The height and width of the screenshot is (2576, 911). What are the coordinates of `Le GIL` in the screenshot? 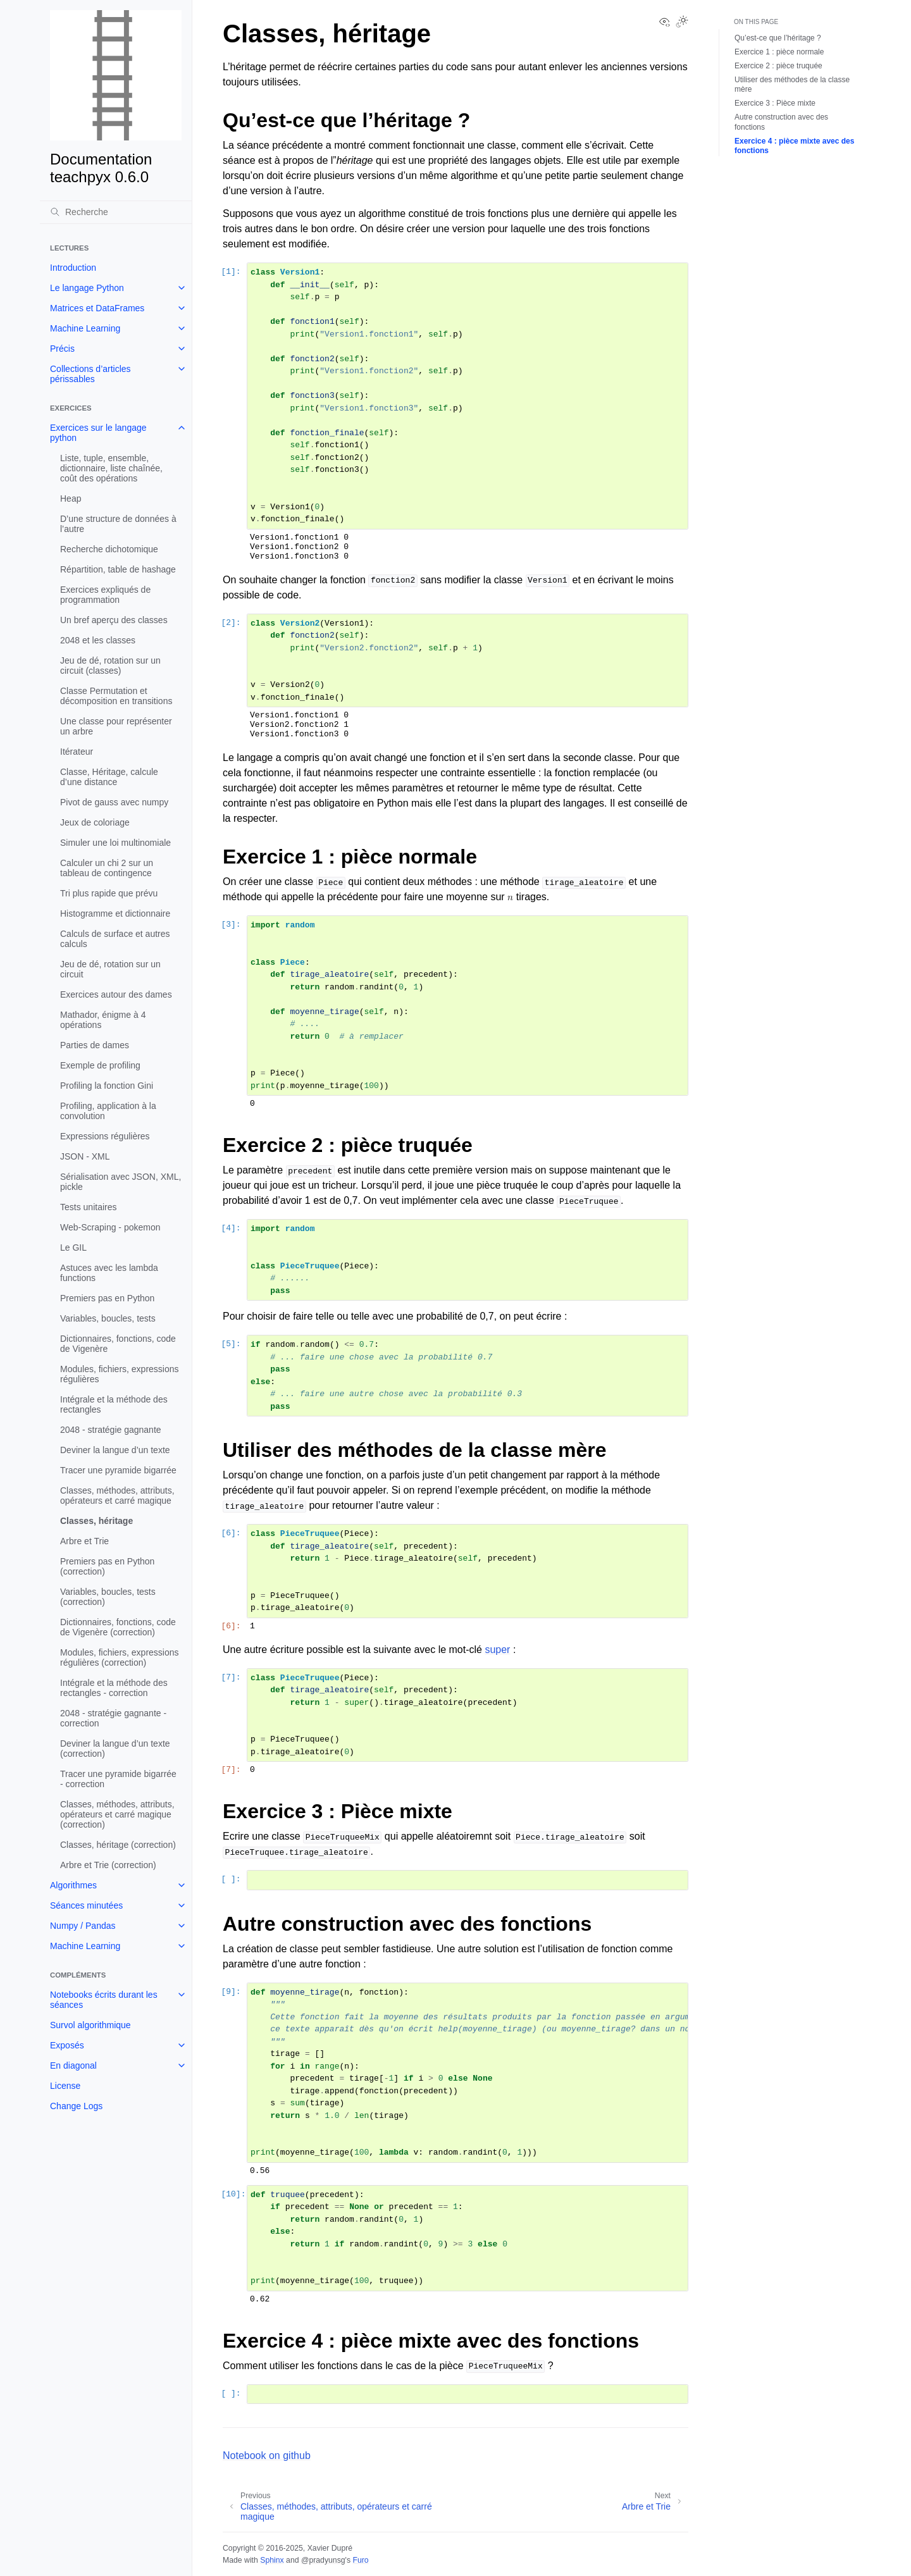 It's located at (73, 1247).